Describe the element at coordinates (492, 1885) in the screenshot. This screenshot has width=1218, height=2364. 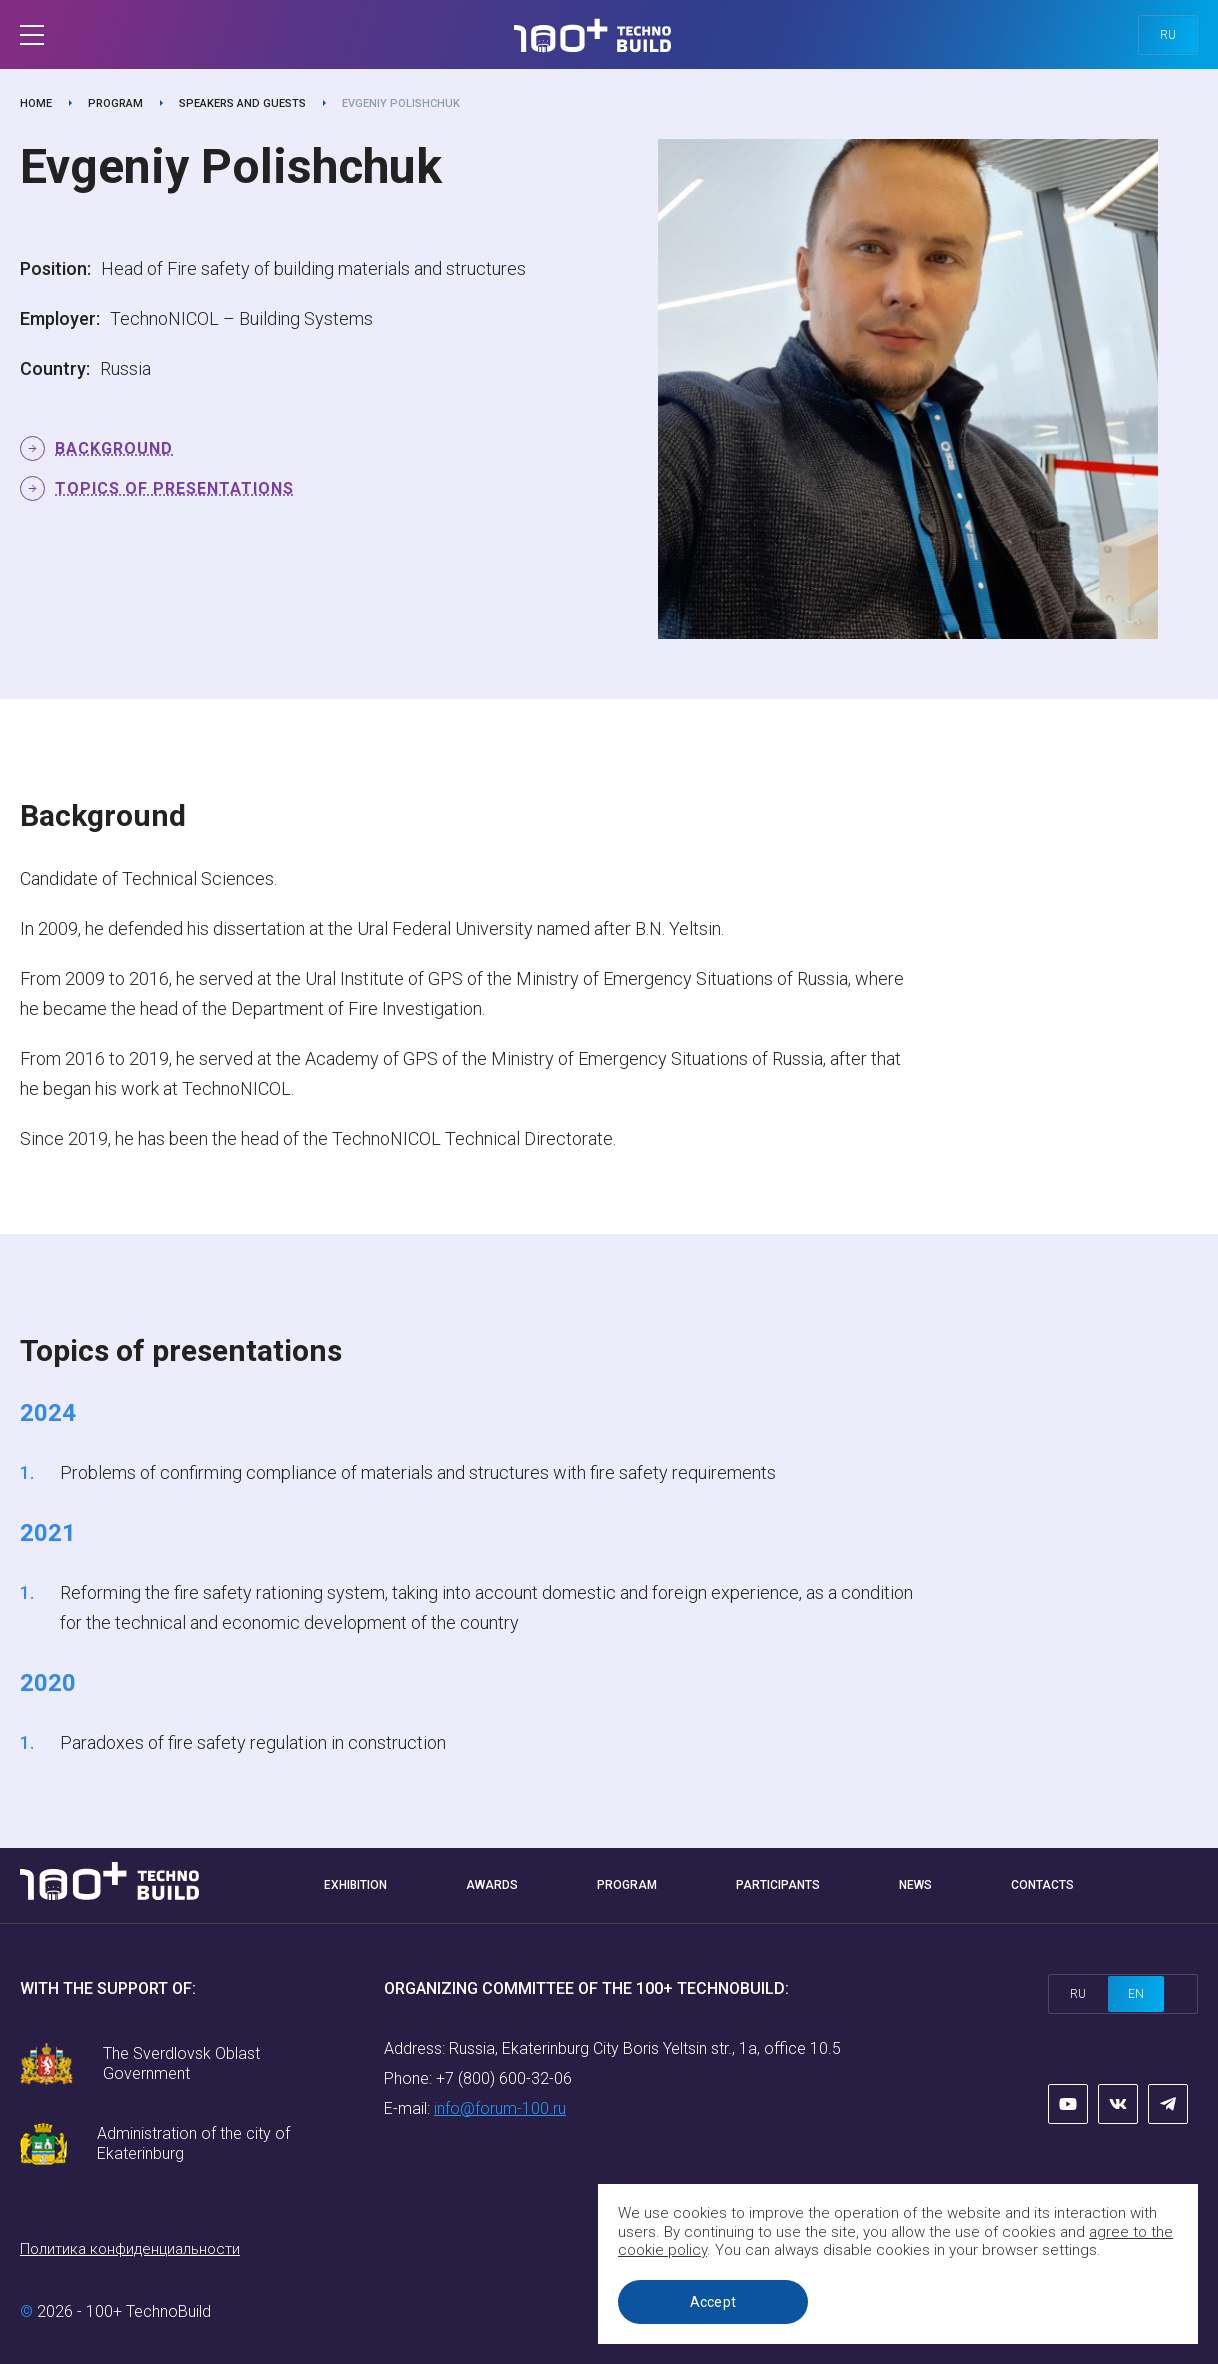
I see `Awards` at that location.